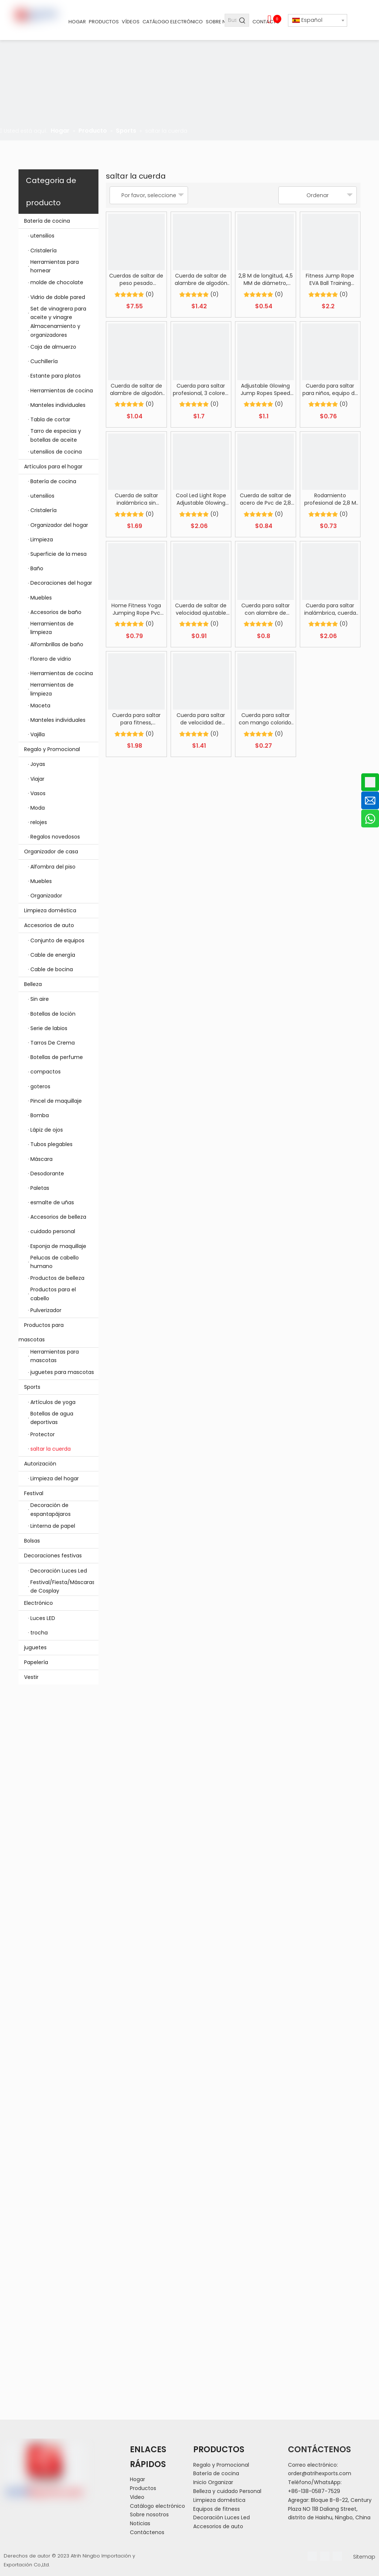 The height and width of the screenshot is (2576, 379). What do you see at coordinates (324, 2556) in the screenshot?
I see `[Linkedin]` at bounding box center [324, 2556].